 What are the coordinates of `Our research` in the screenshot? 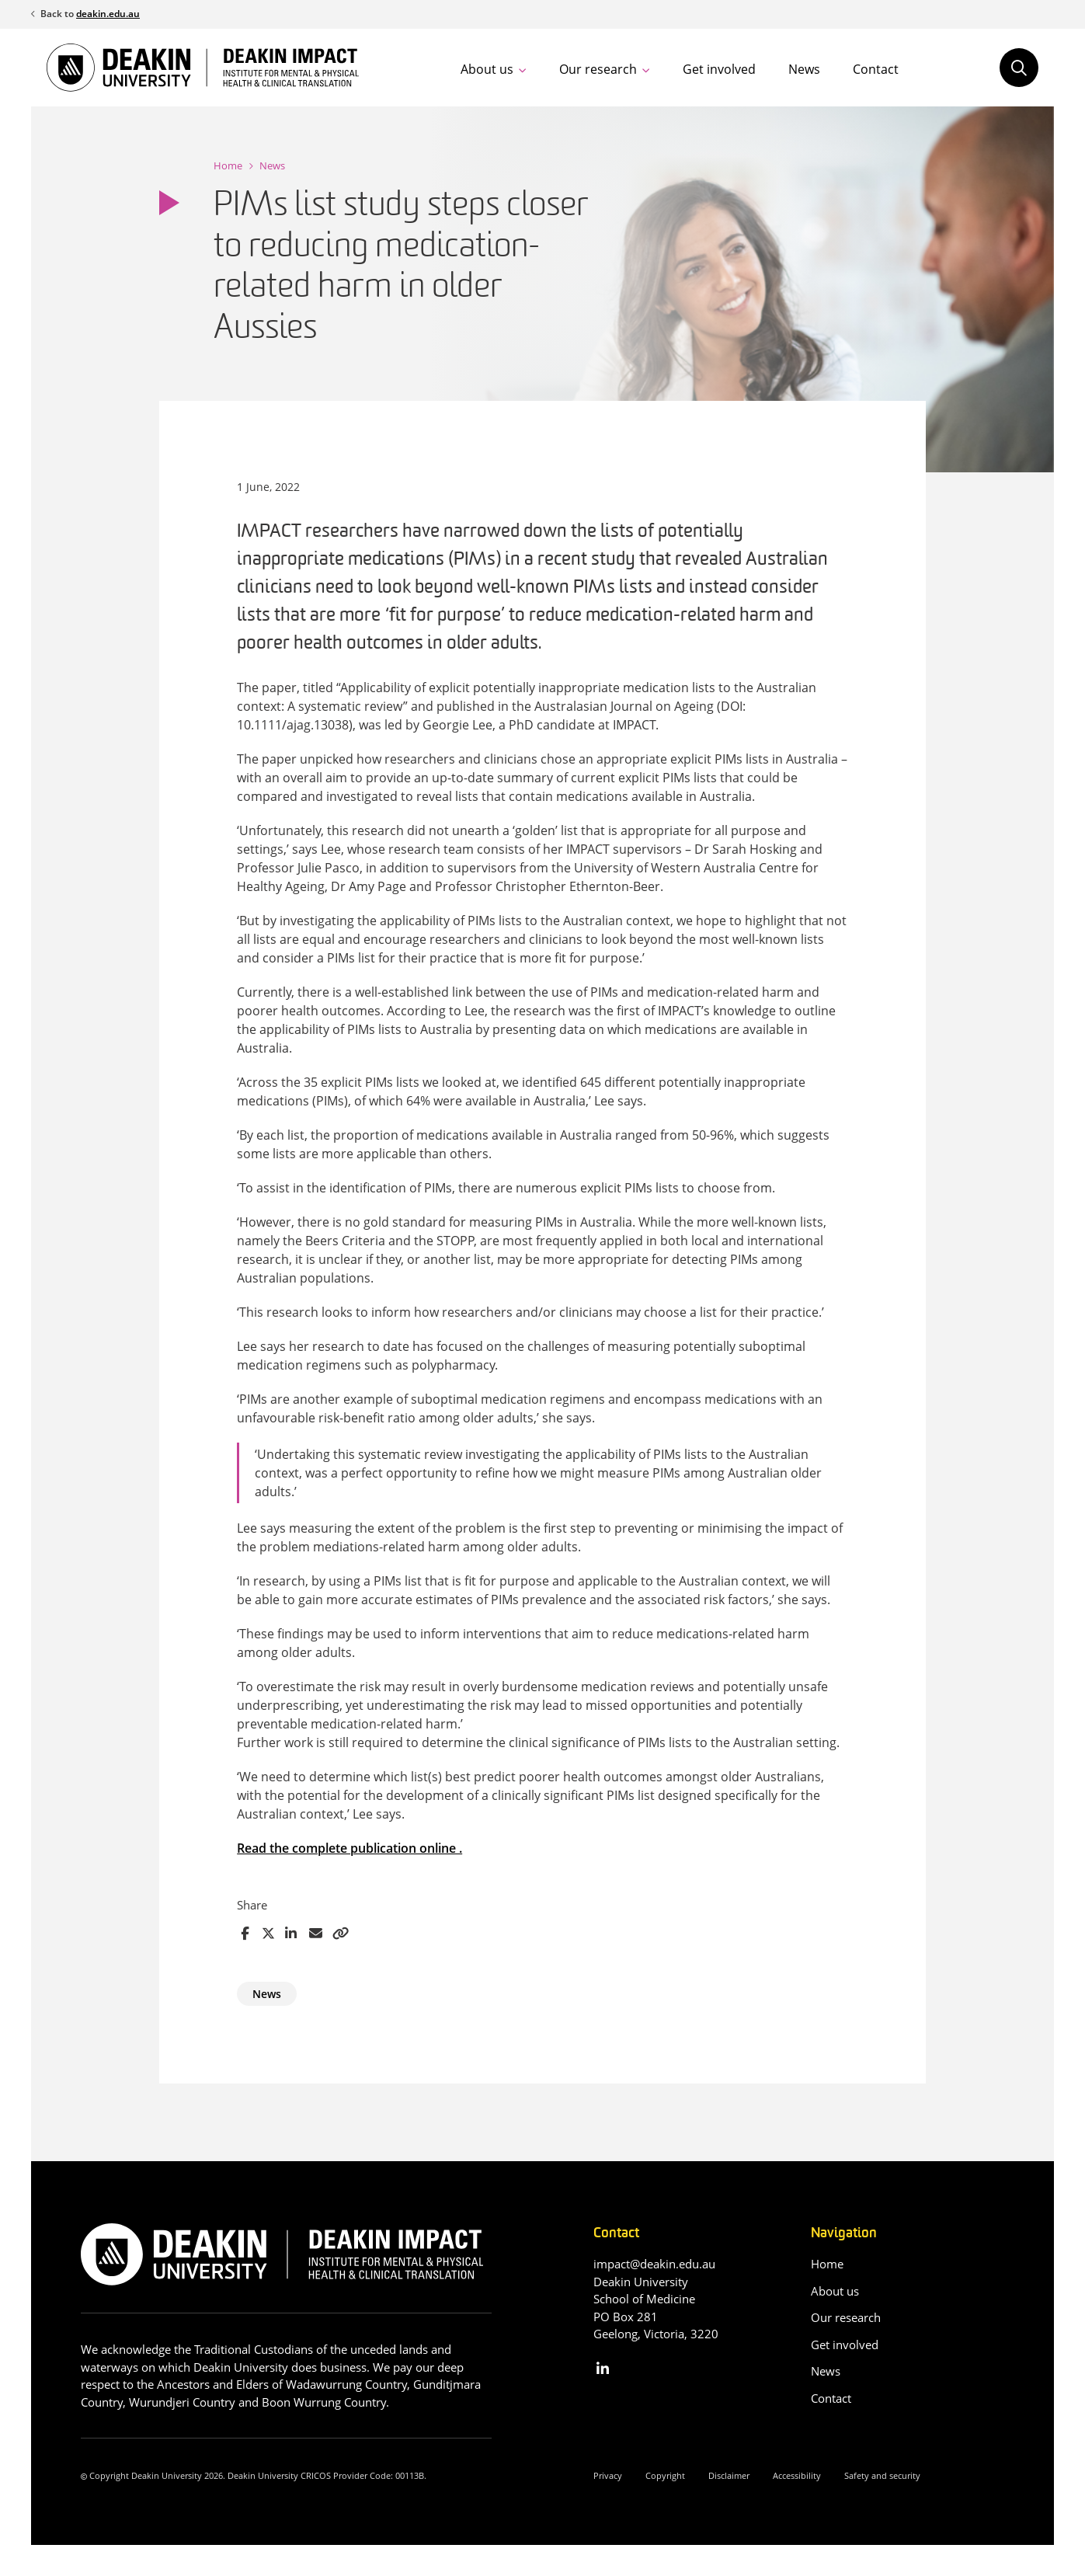 It's located at (598, 69).